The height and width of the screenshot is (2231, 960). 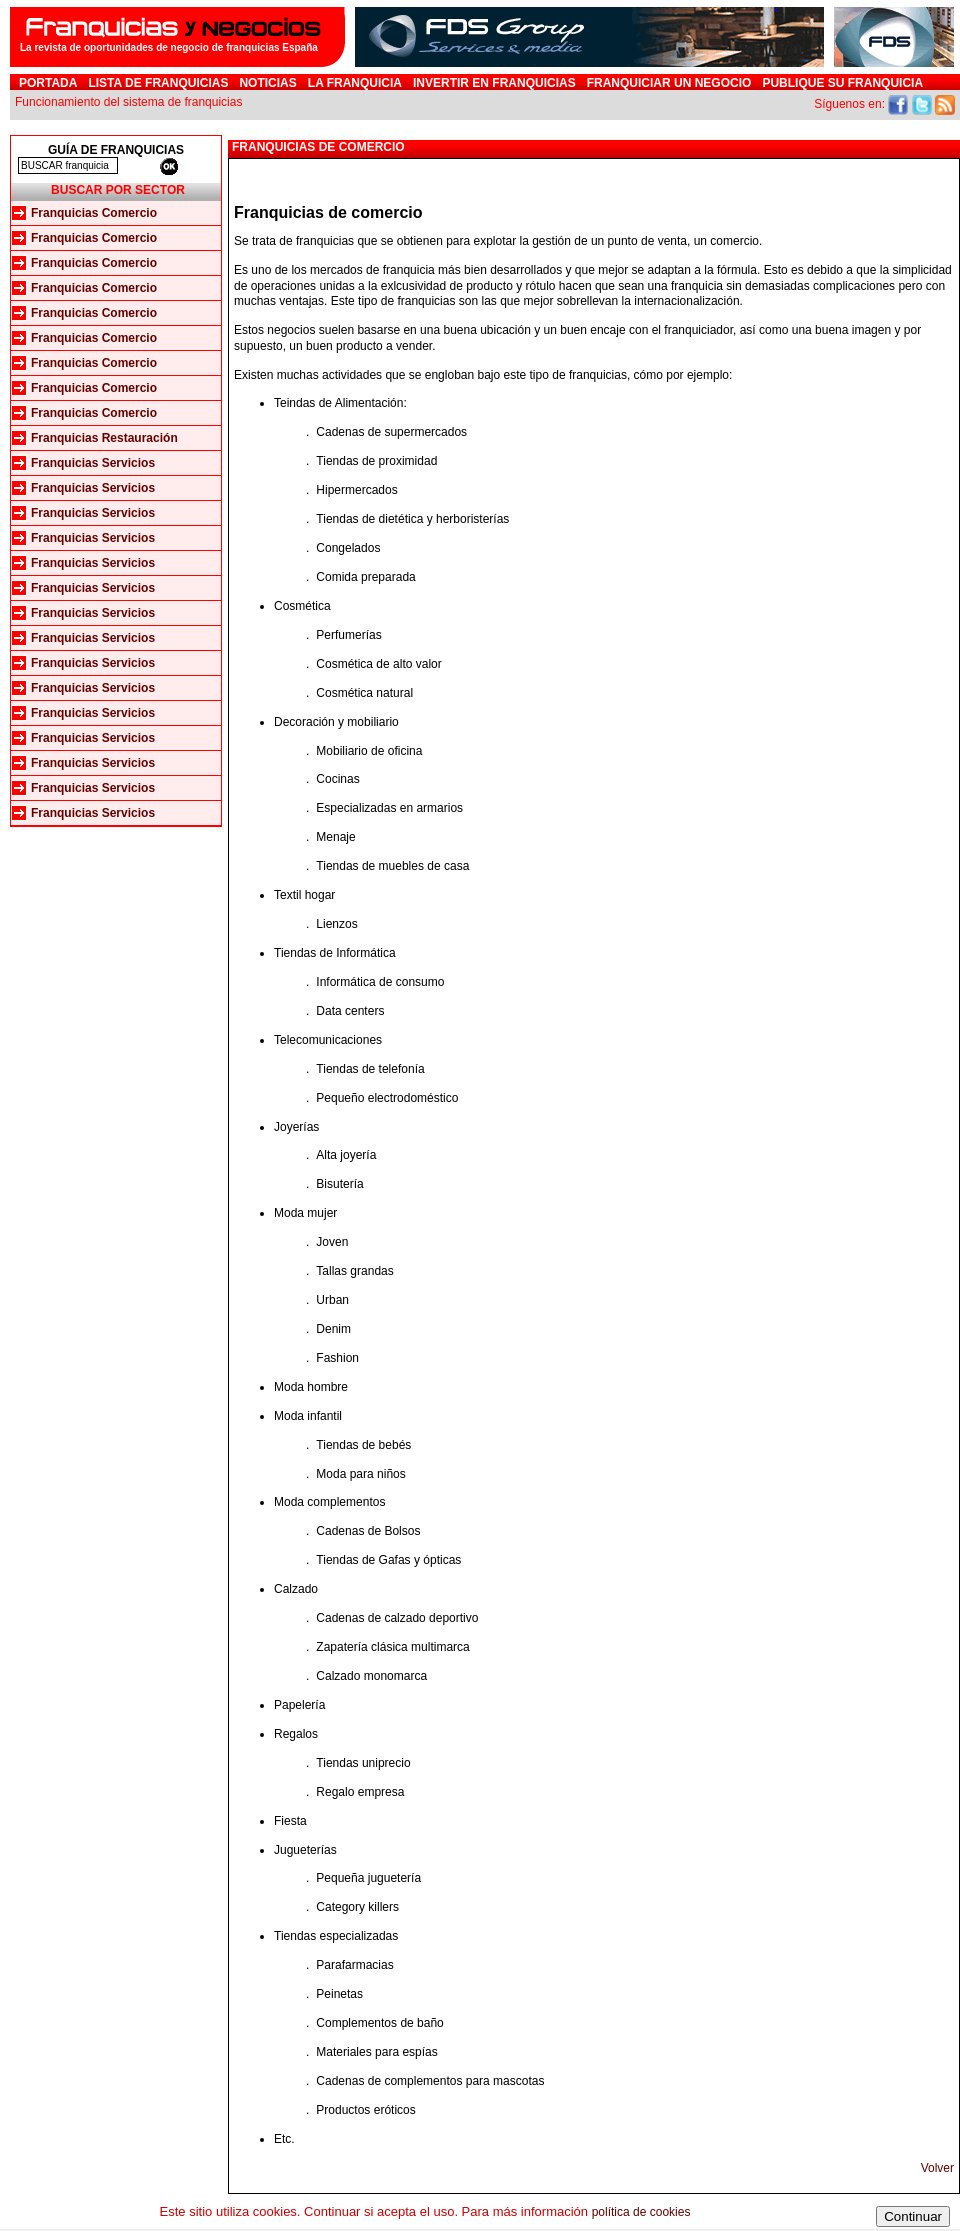 I want to click on Funcionamiento del sistema de franquicias, so click(x=128, y=102).